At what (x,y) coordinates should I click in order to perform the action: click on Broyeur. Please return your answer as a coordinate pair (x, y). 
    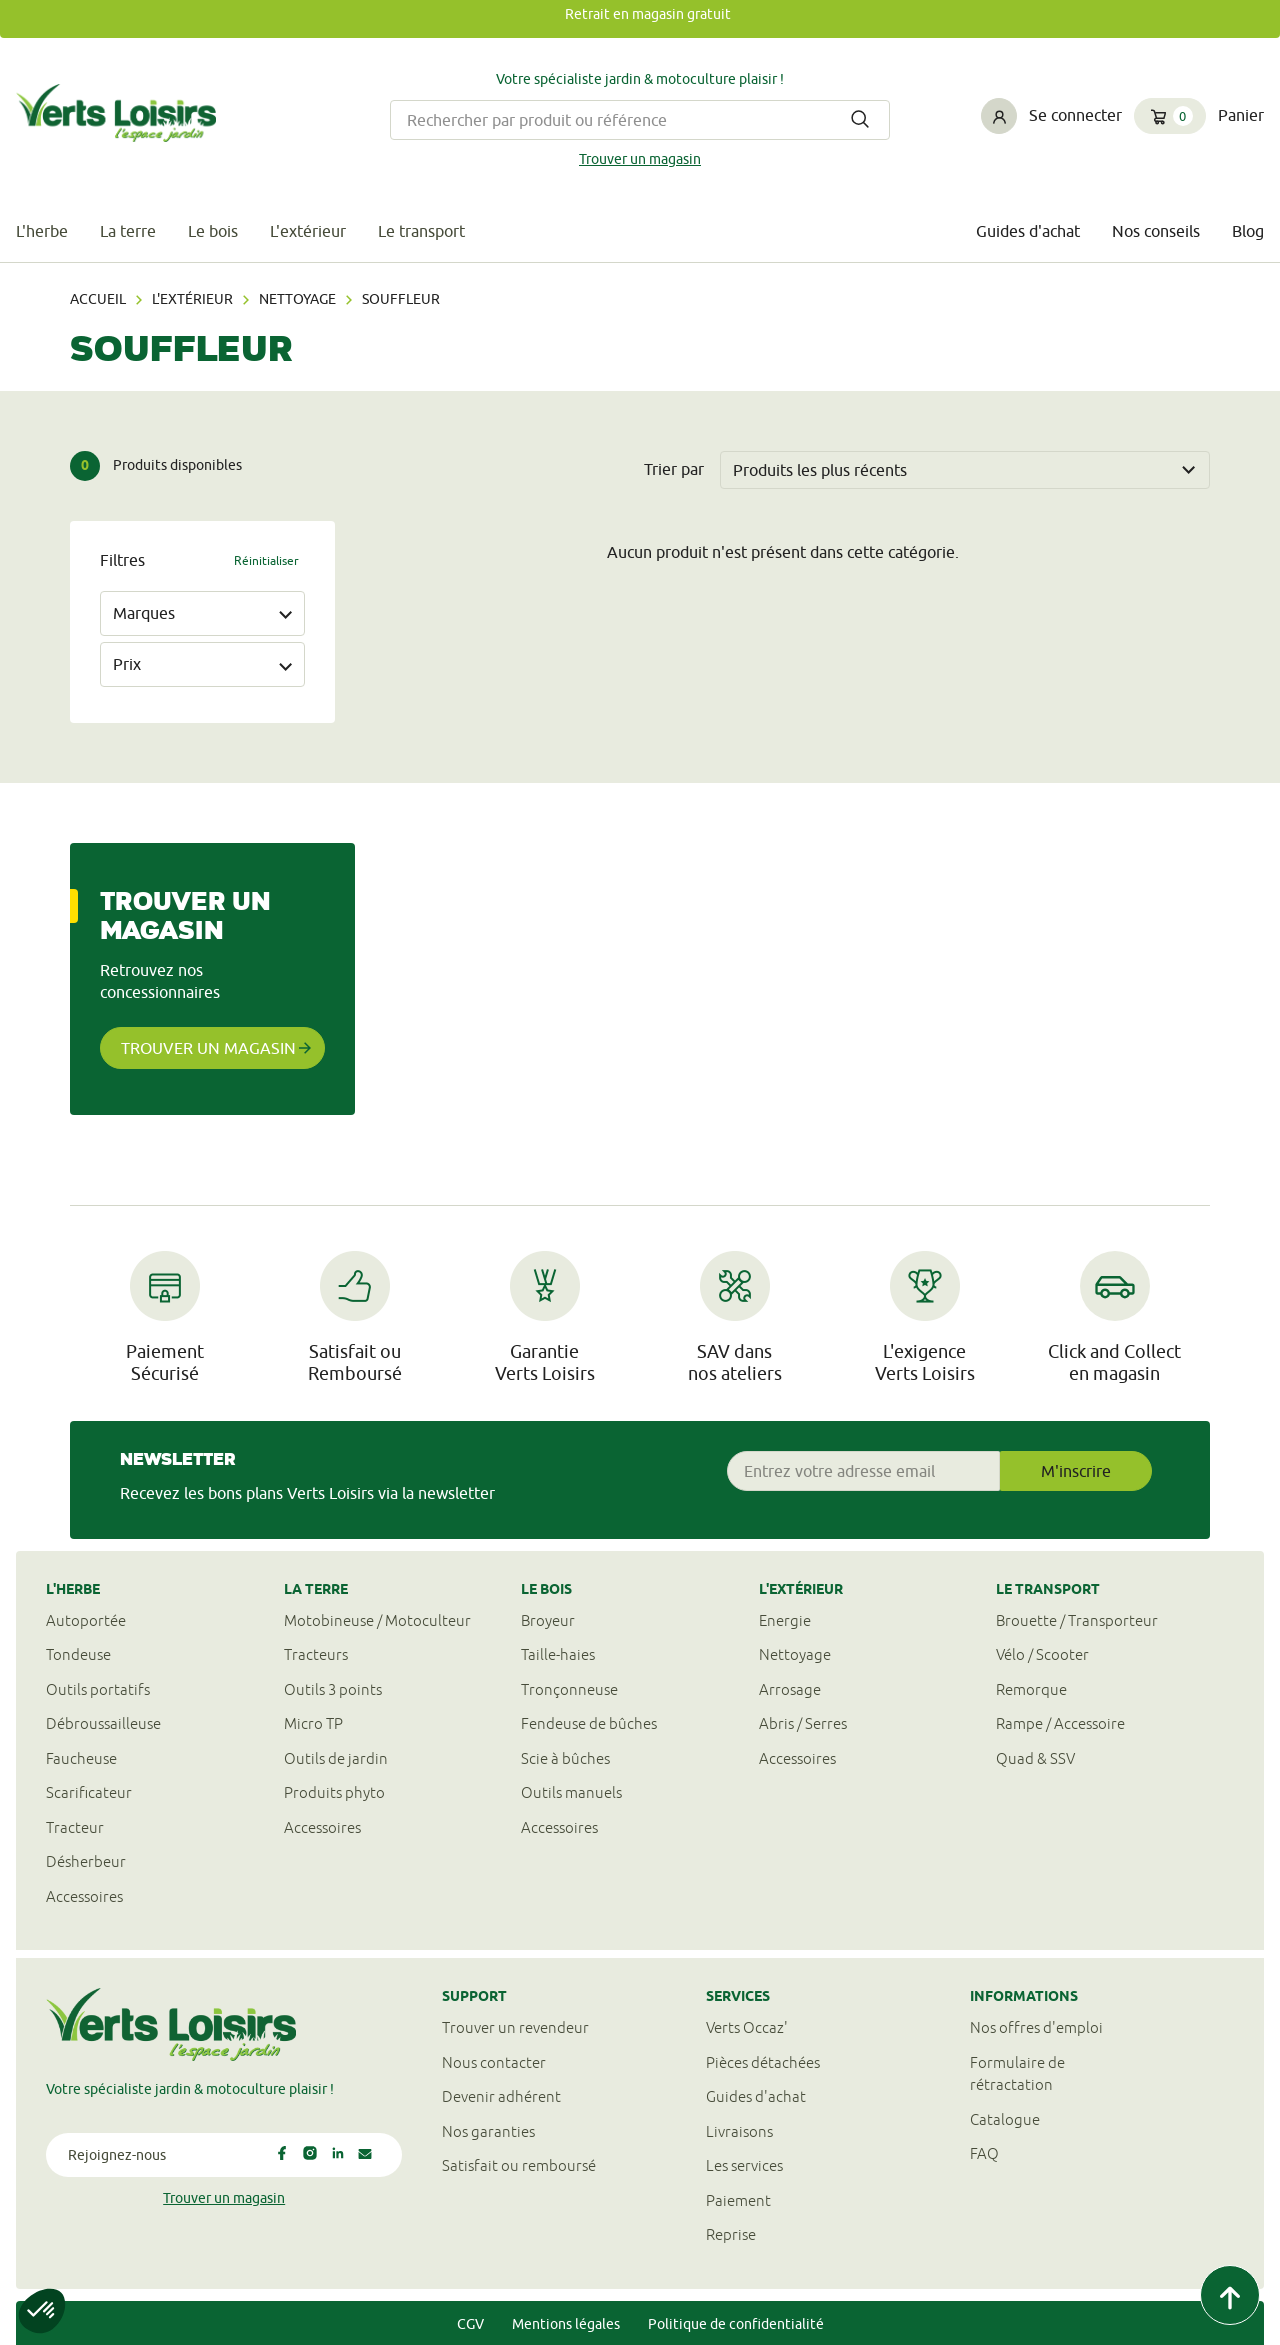
    Looking at the image, I should click on (548, 1620).